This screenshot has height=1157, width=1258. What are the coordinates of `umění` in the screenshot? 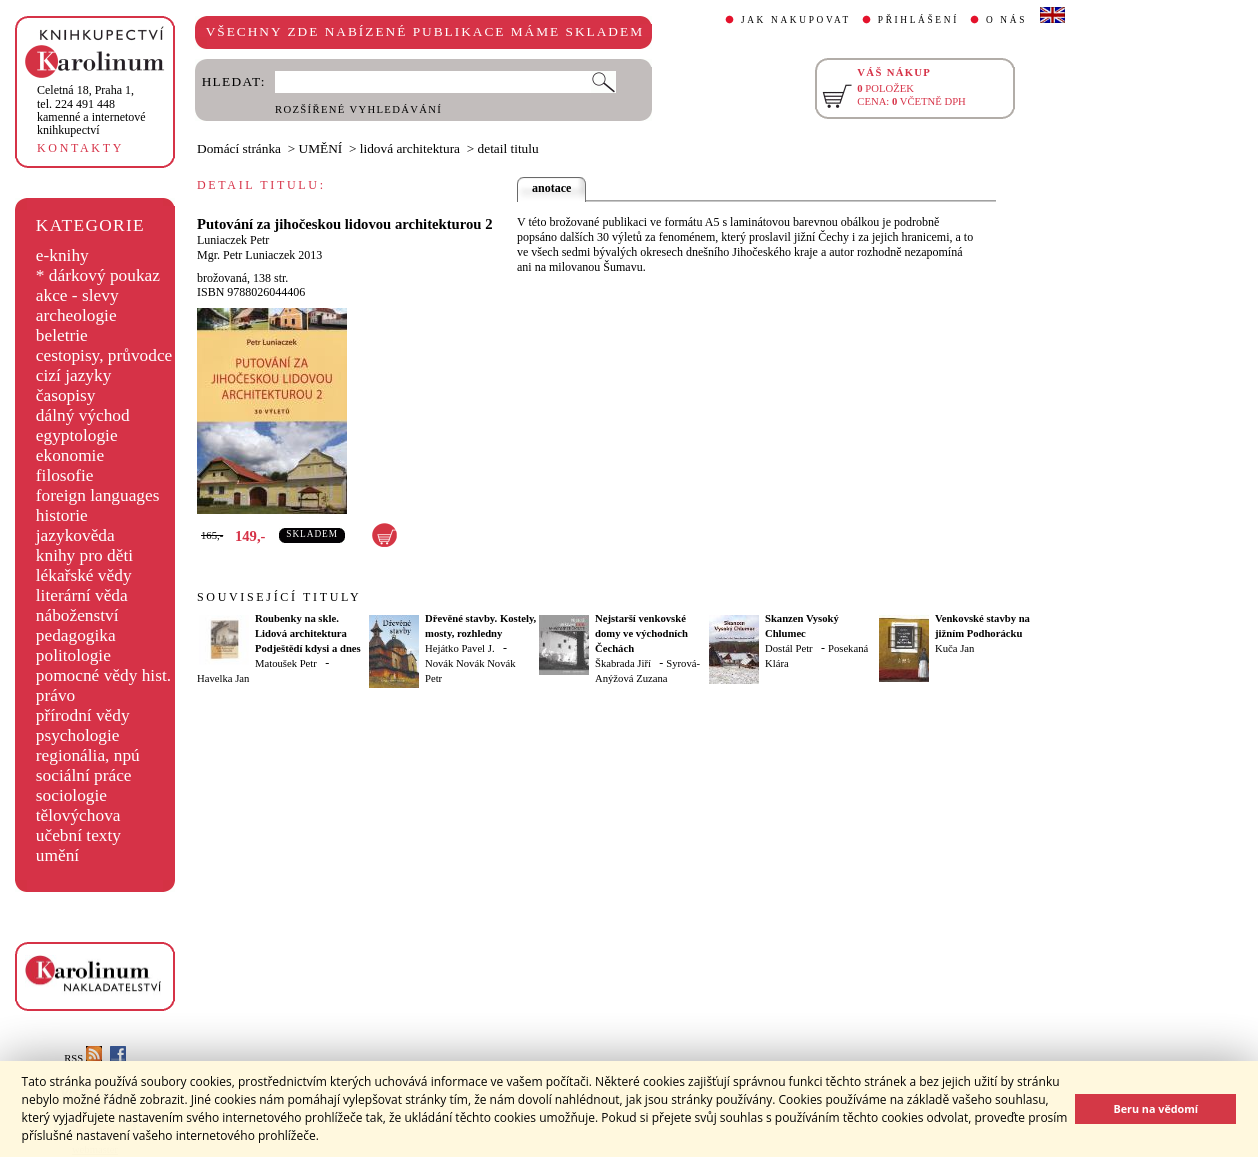 It's located at (57, 855).